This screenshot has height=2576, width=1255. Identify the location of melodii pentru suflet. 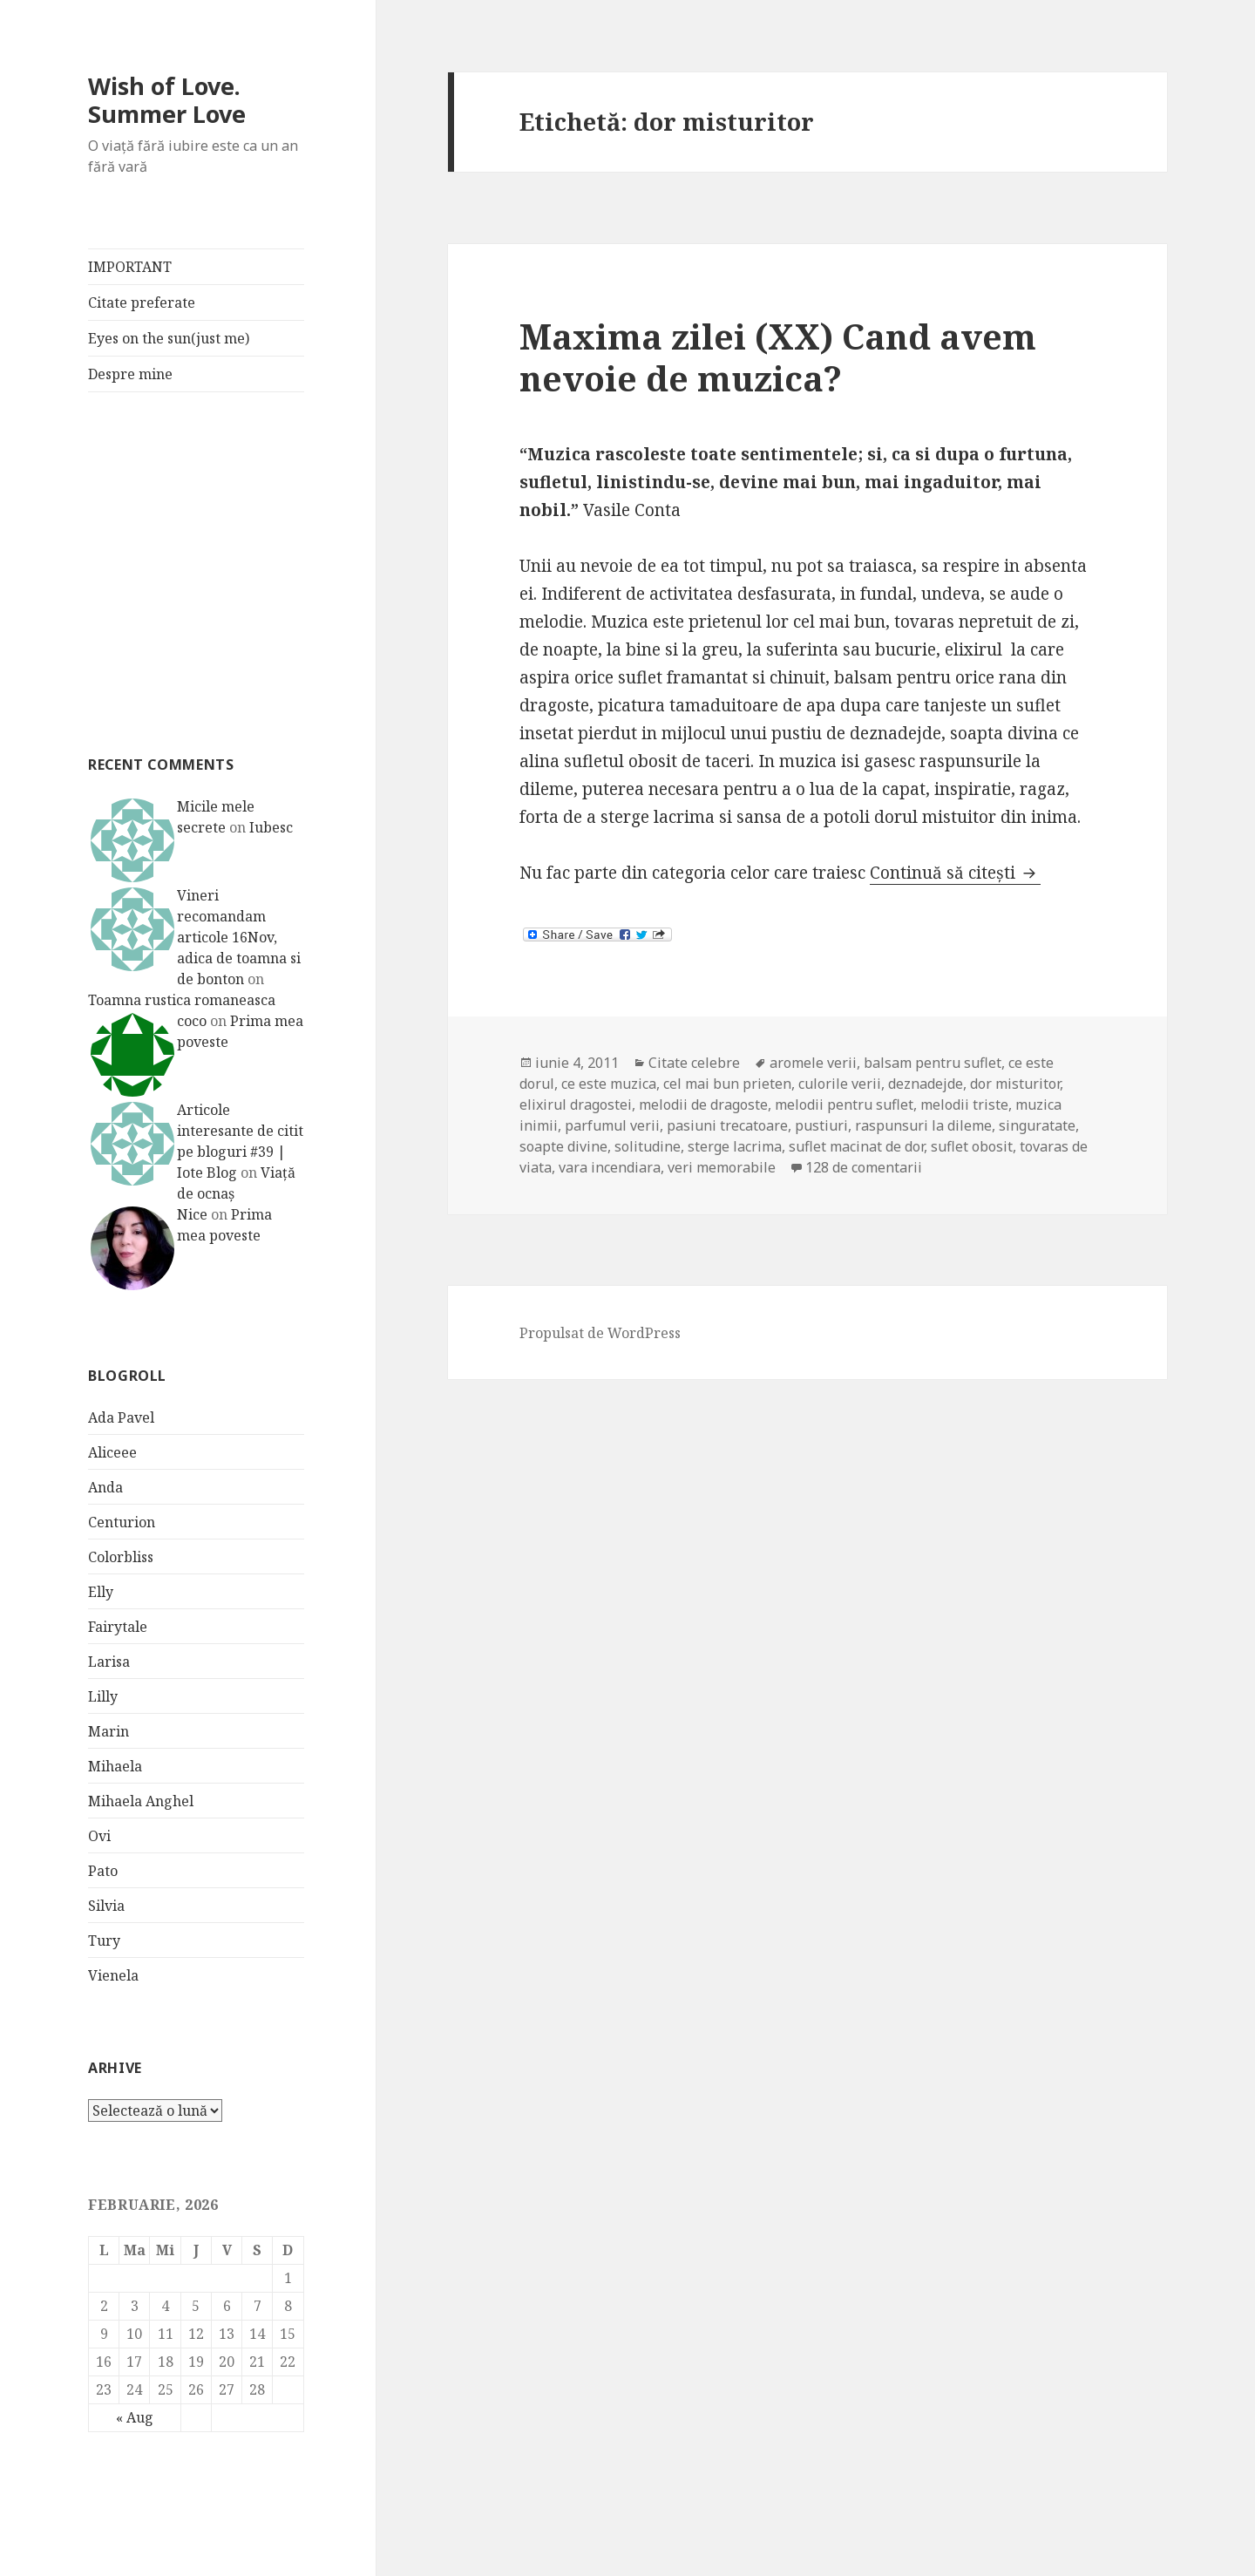
(844, 1104).